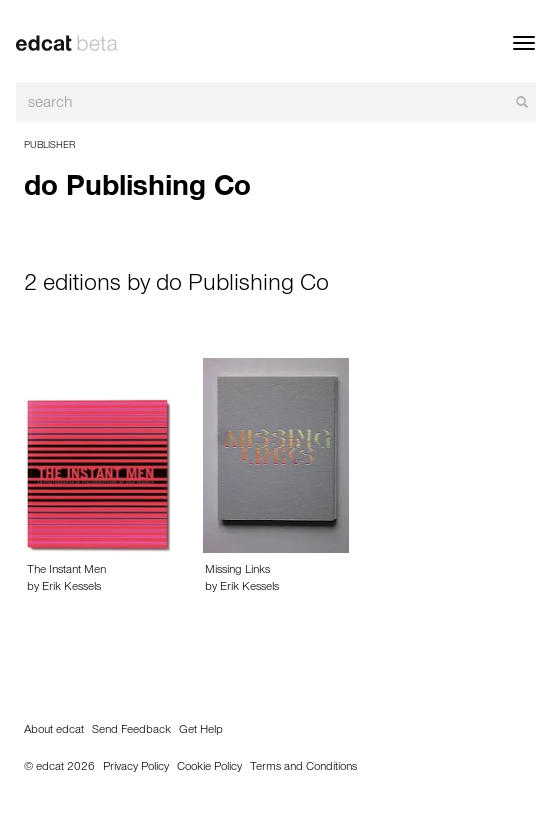 This screenshot has height=817, width=552. Describe the element at coordinates (54, 731) in the screenshot. I see `About edcat` at that location.